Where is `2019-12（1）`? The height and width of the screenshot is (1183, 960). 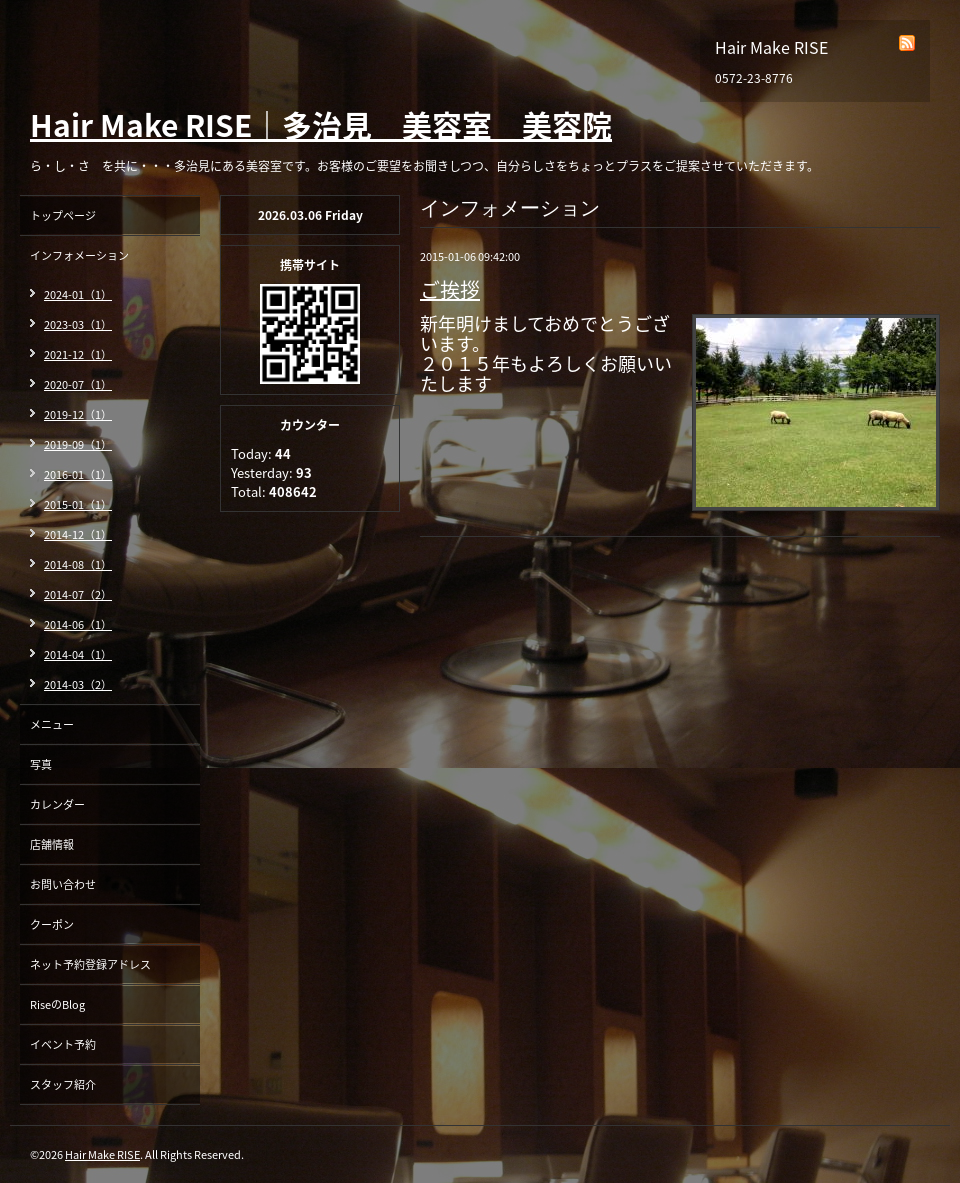 2019-12（1） is located at coordinates (78, 414).